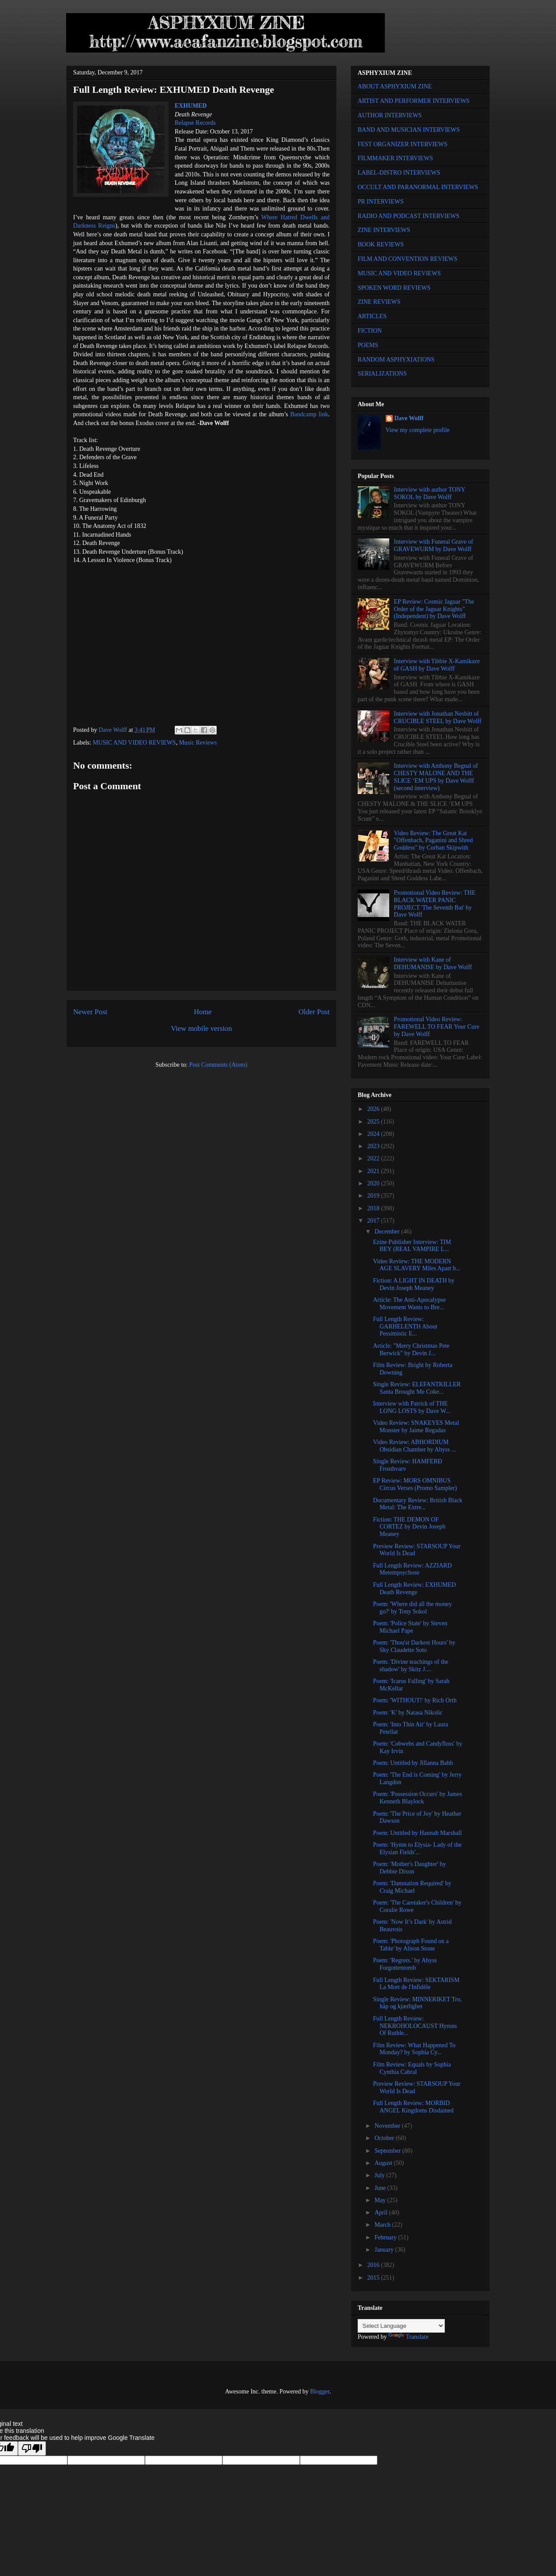 Image resolution: width=556 pixels, height=2576 pixels. What do you see at coordinates (390, 115) in the screenshot?
I see `AUTHOR INTERVIEWS` at bounding box center [390, 115].